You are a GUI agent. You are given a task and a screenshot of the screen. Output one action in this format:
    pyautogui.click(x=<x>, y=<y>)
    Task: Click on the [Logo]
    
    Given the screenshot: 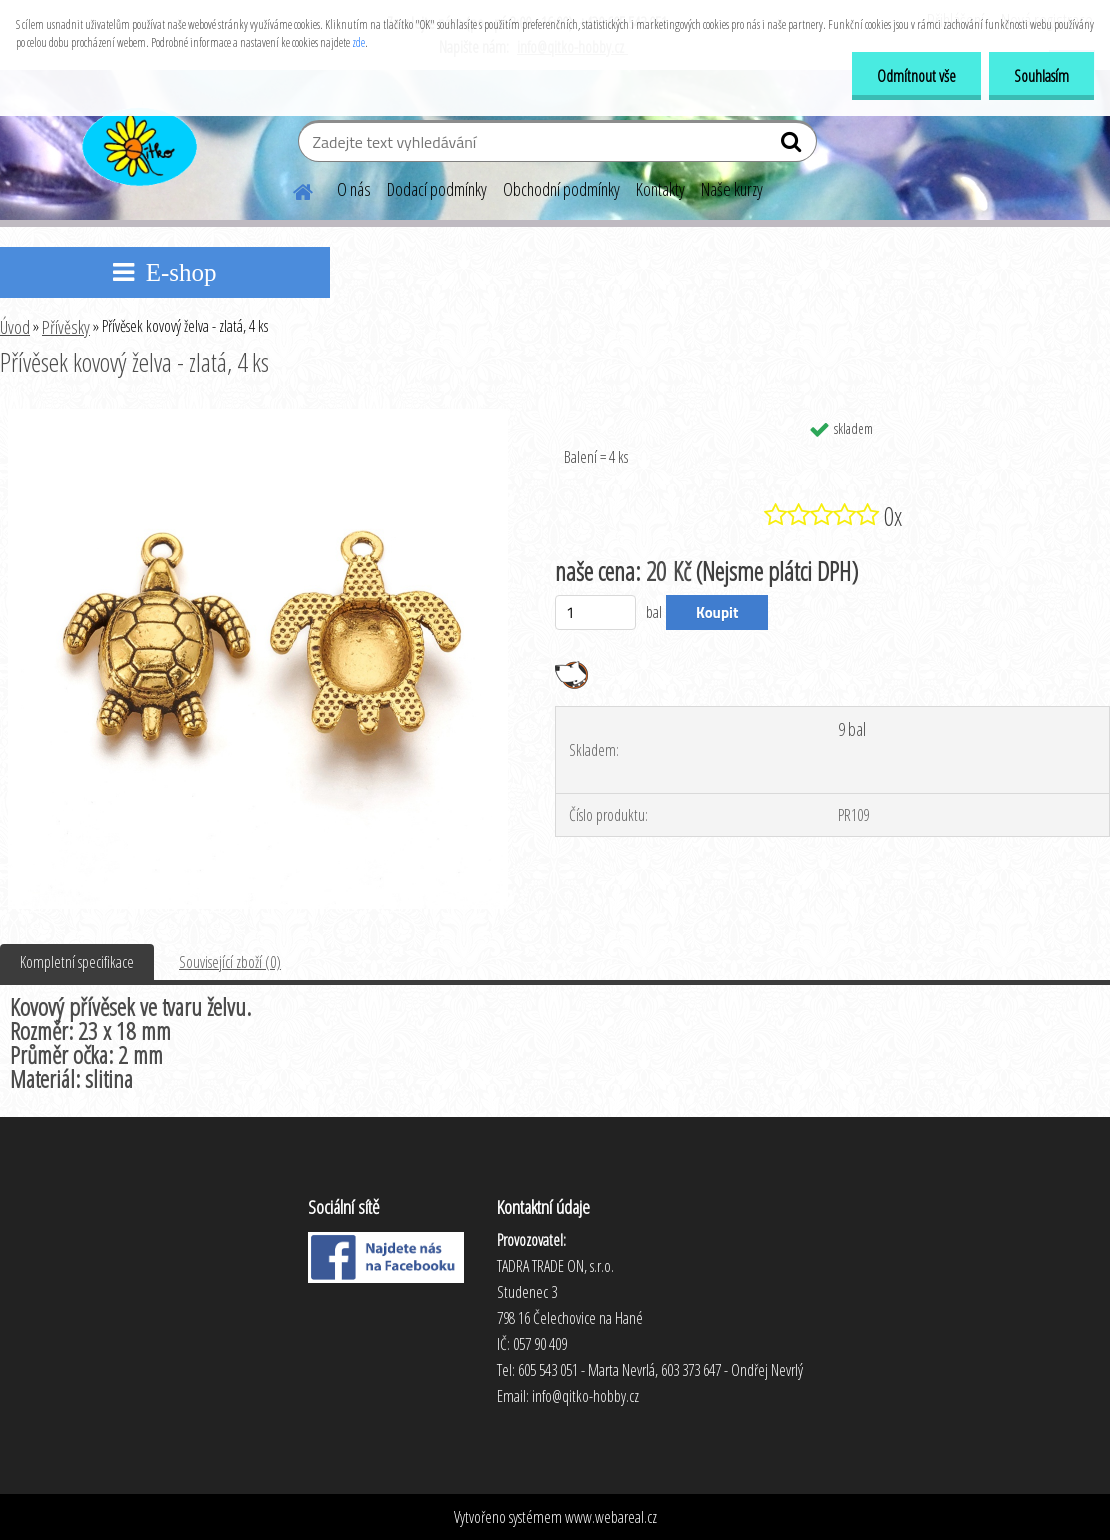 What is the action you would take?
    pyautogui.click(x=137, y=144)
    